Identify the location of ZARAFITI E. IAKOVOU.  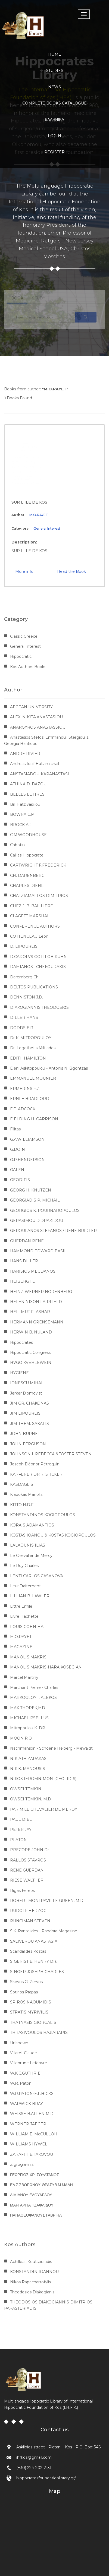
(31, 2154).